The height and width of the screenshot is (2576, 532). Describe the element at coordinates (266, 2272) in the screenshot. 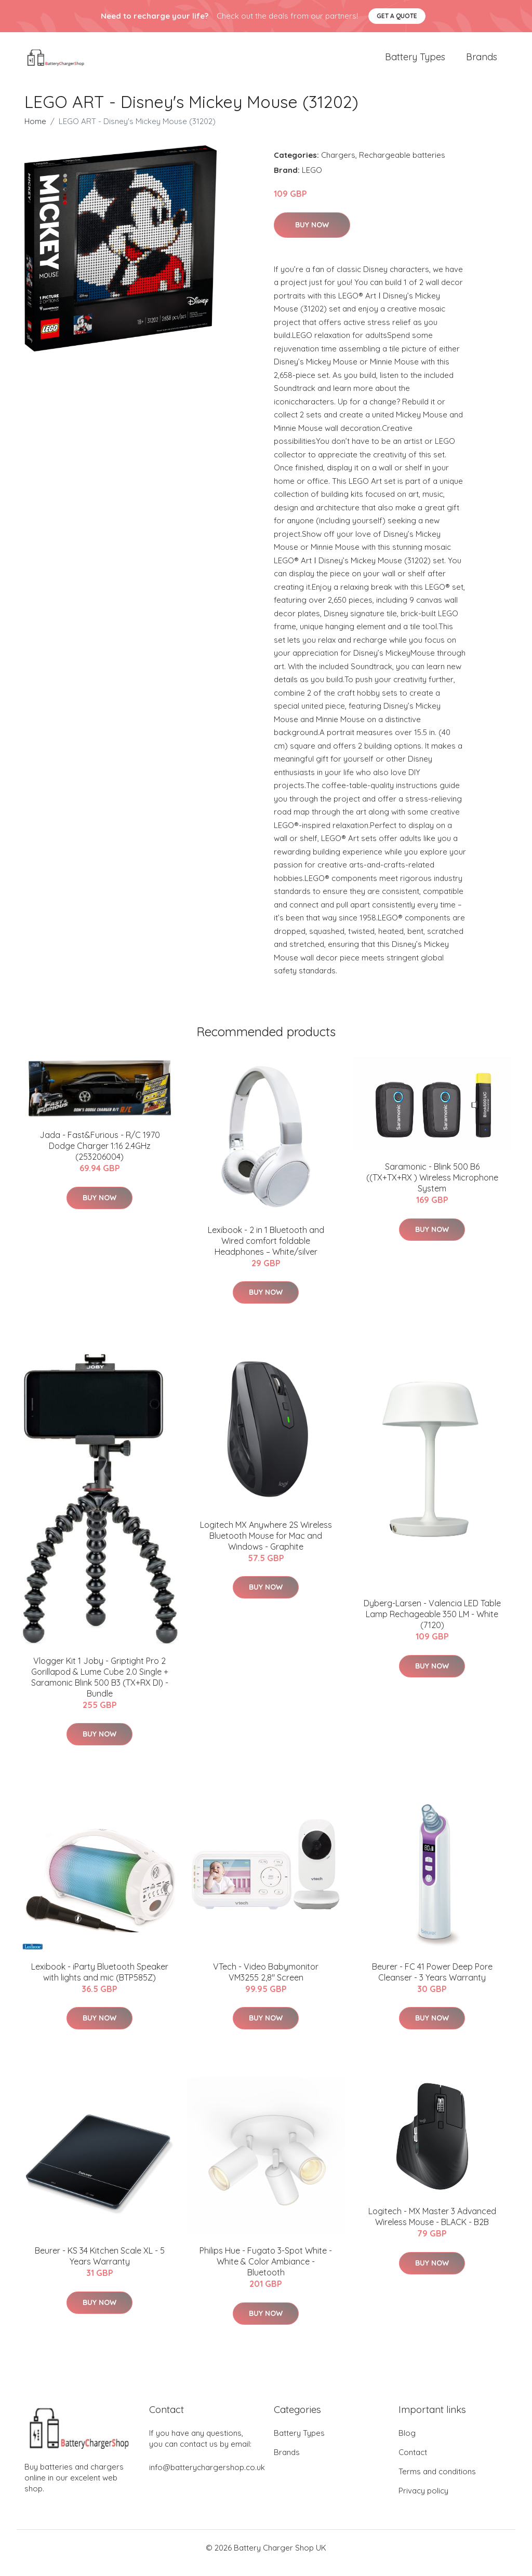

I see `Philips Hue - Fugato 3-Spot White - White & Color Ambiance - Bluetooth` at that location.